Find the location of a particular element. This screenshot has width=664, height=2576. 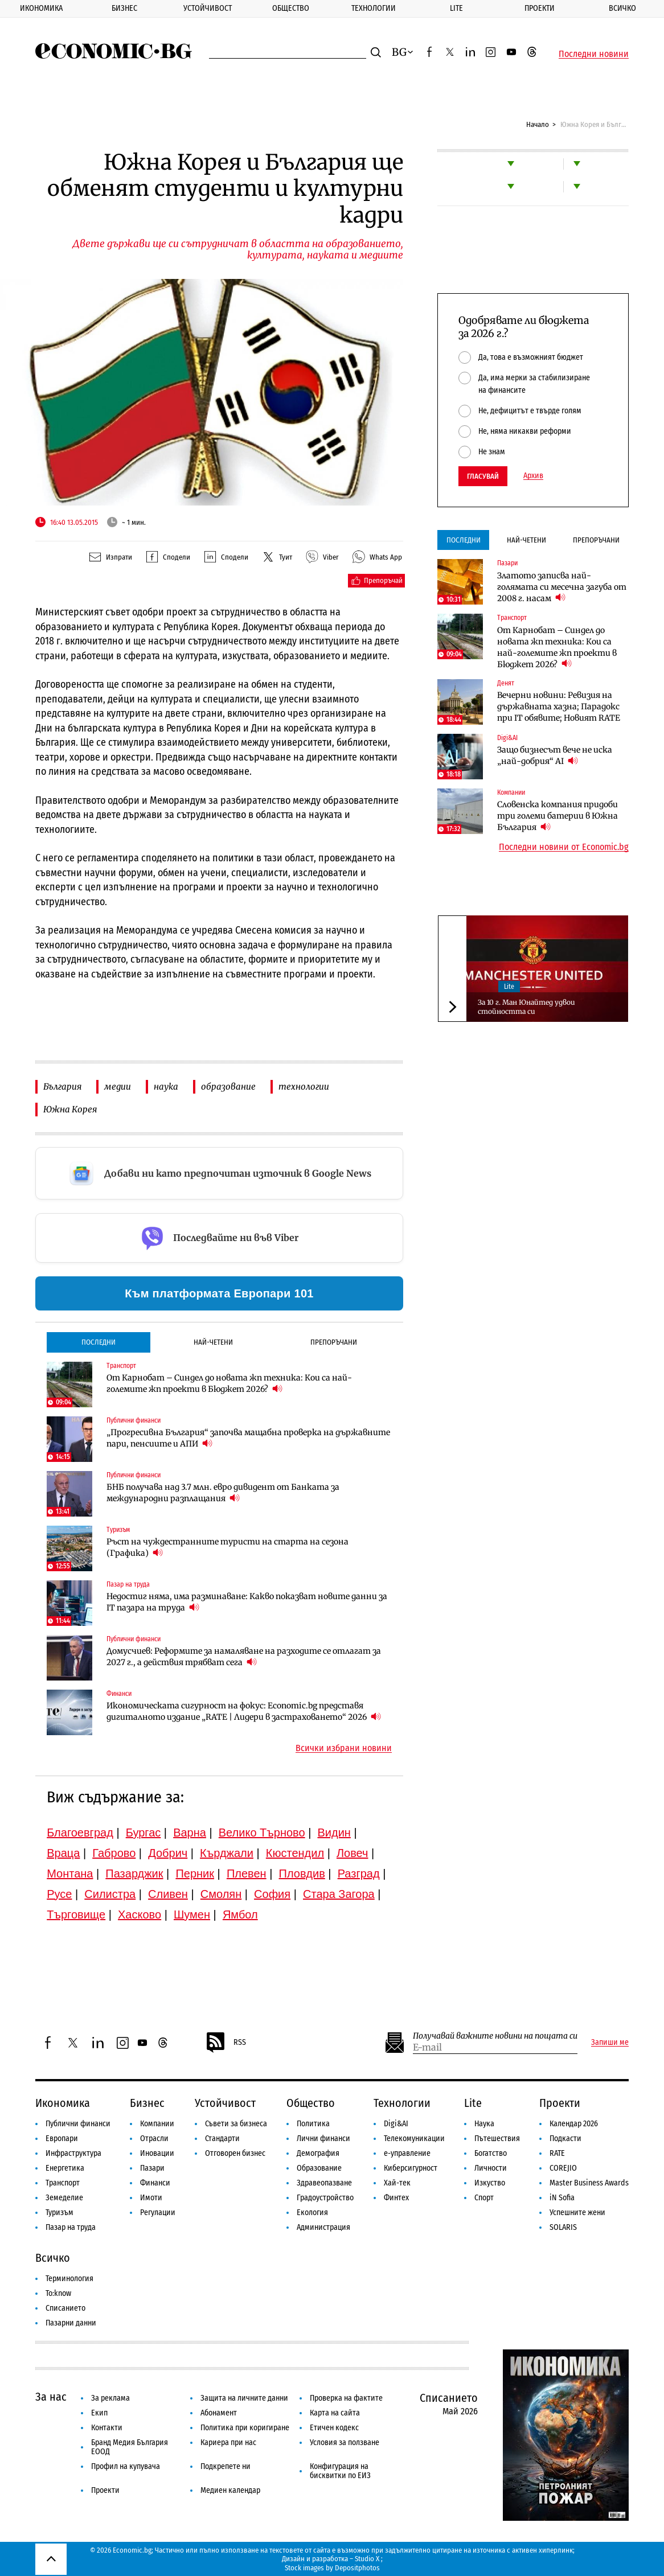

Ръст на чуждестранните туристи на старта на сезона (Графика) is located at coordinates (227, 1547).